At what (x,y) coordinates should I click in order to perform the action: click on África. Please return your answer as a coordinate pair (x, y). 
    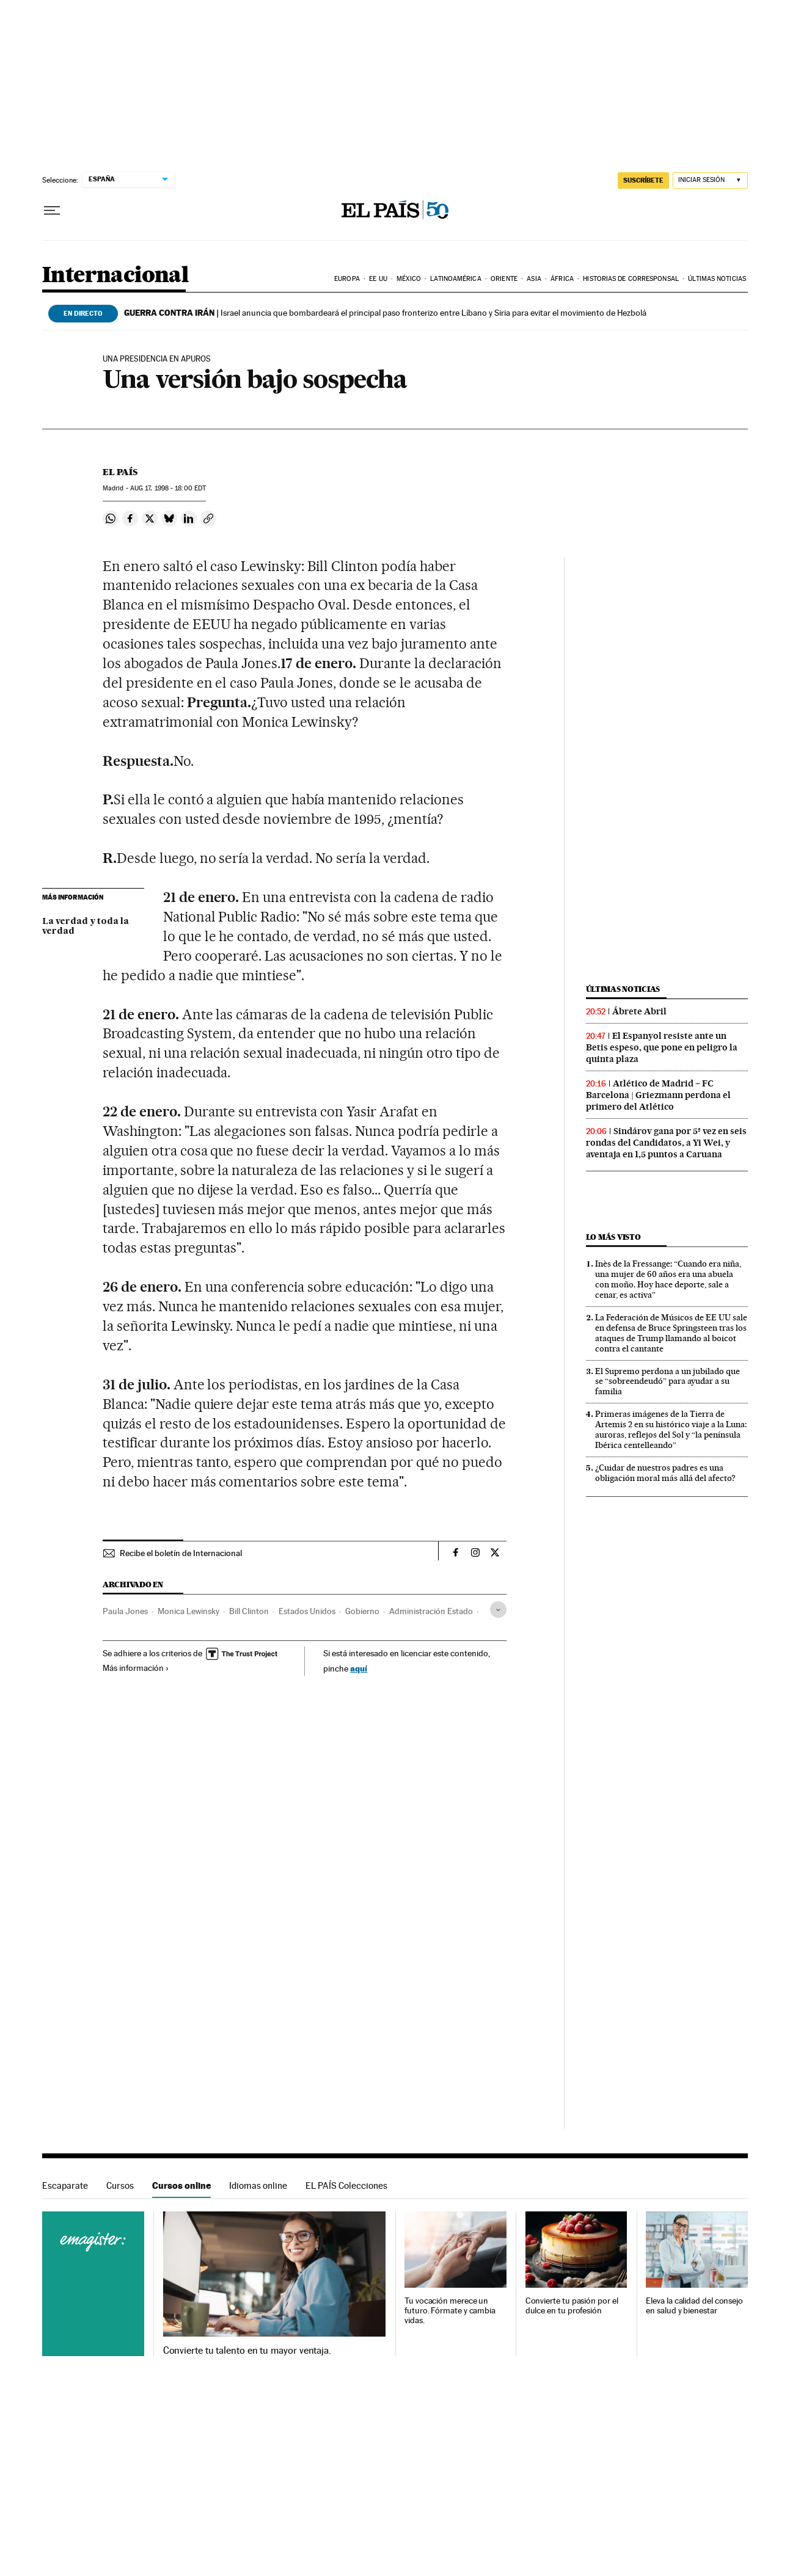
    Looking at the image, I should click on (562, 279).